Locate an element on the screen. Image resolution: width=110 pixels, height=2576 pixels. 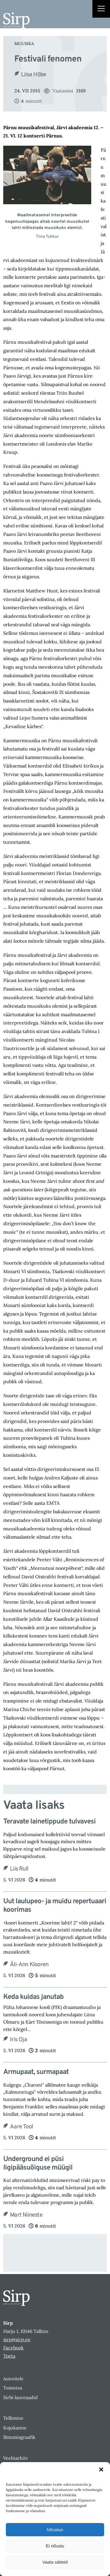
Ei nõustu is located at coordinates (55, 2545).